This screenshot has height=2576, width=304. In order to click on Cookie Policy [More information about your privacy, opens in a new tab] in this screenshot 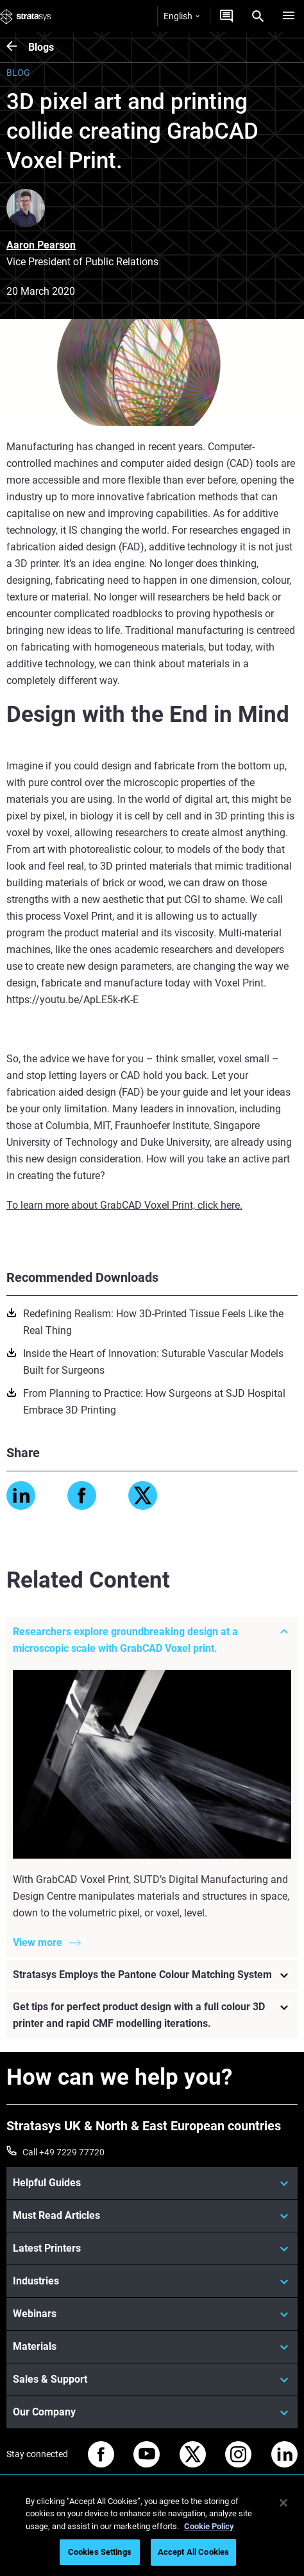, I will do `click(209, 2526)`.